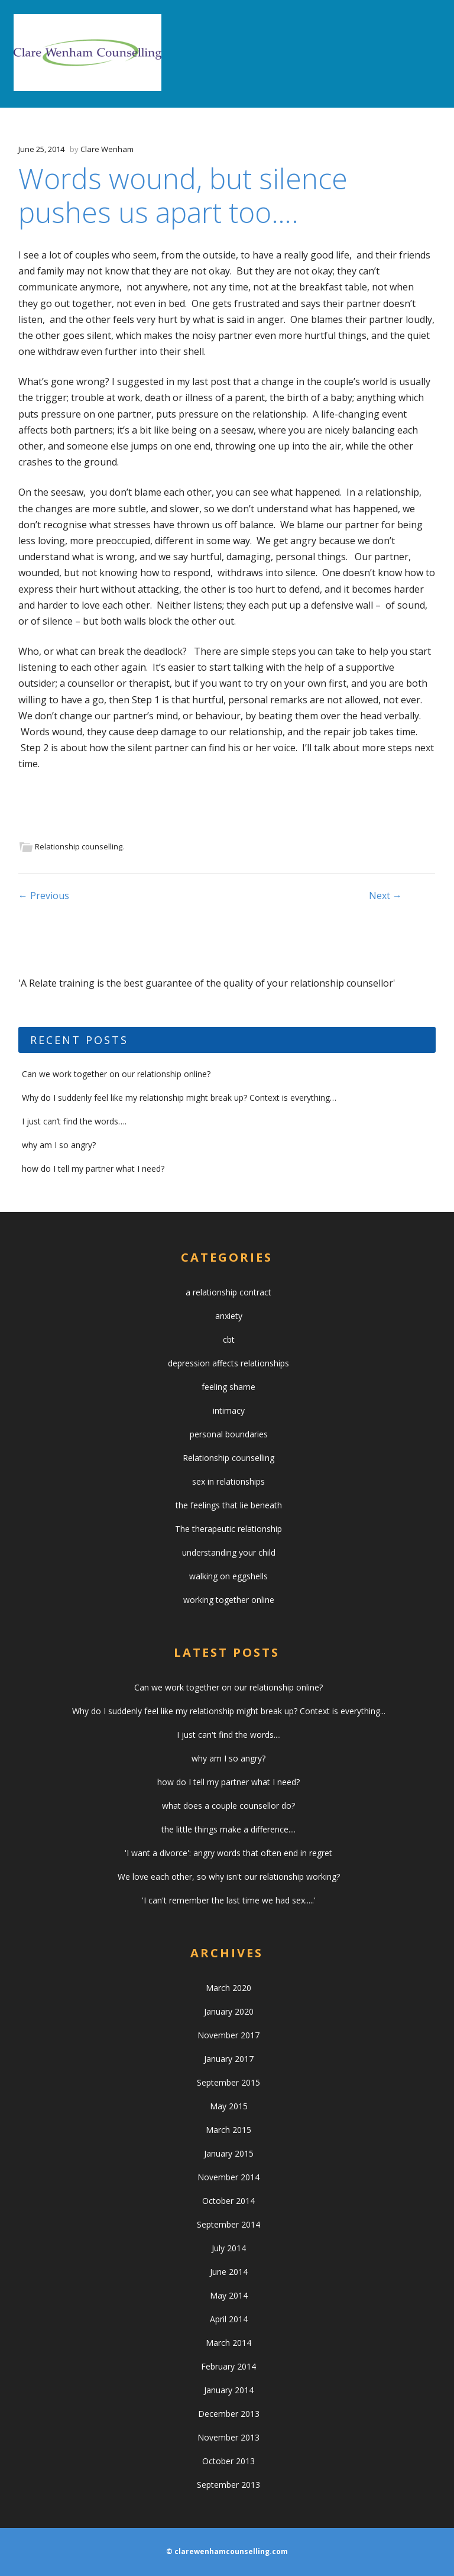 Image resolution: width=454 pixels, height=2576 pixels. What do you see at coordinates (229, 2248) in the screenshot?
I see `July 2014` at bounding box center [229, 2248].